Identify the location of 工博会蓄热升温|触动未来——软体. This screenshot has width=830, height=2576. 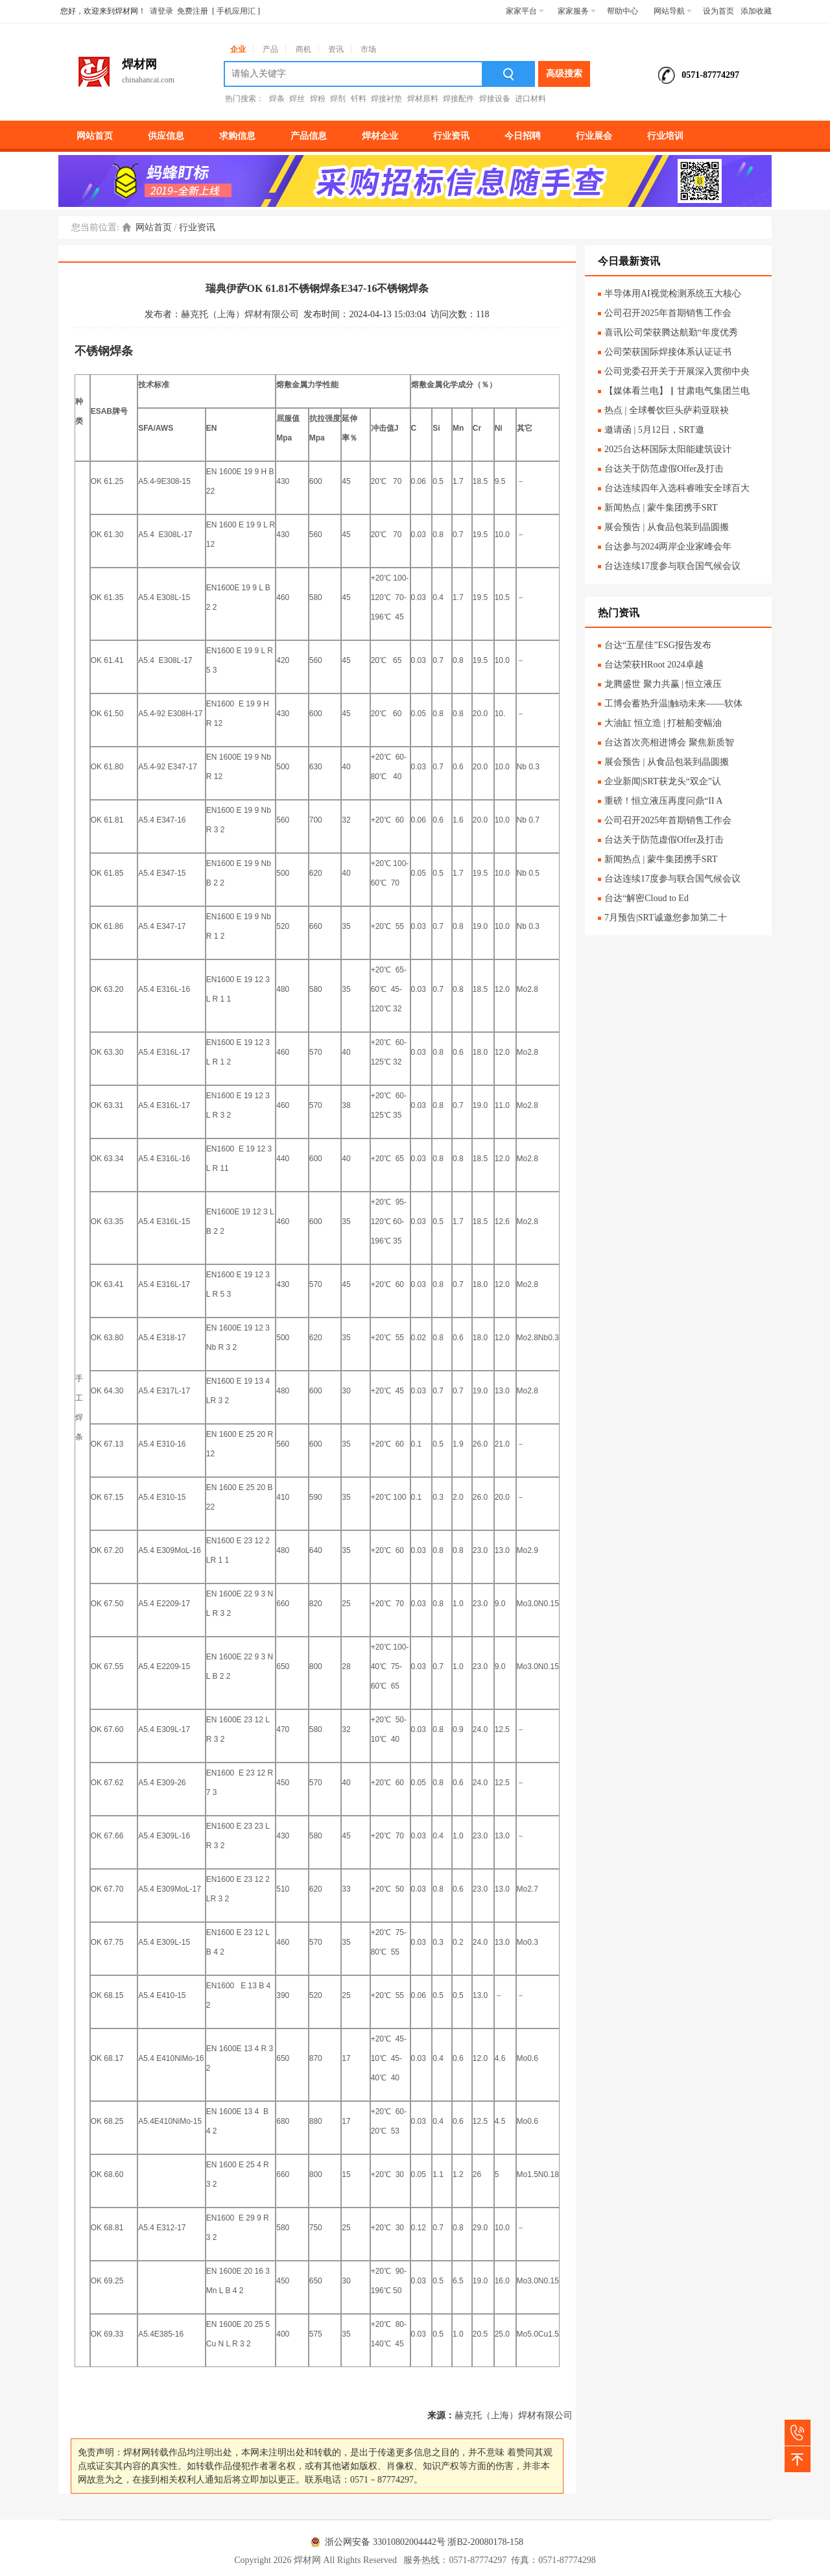
(673, 703).